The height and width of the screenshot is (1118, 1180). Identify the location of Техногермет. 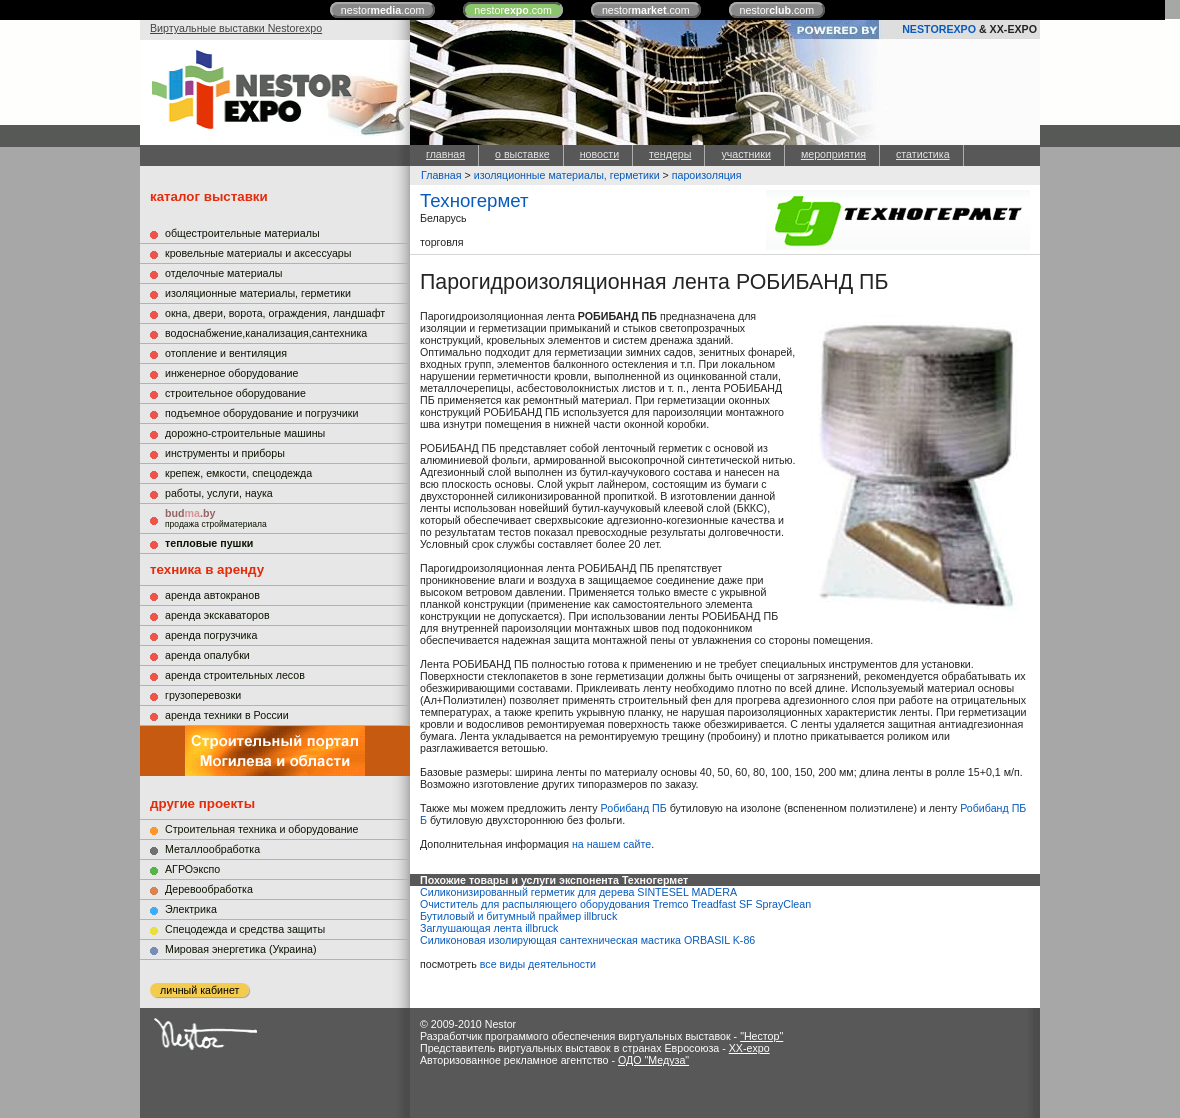
(474, 200).